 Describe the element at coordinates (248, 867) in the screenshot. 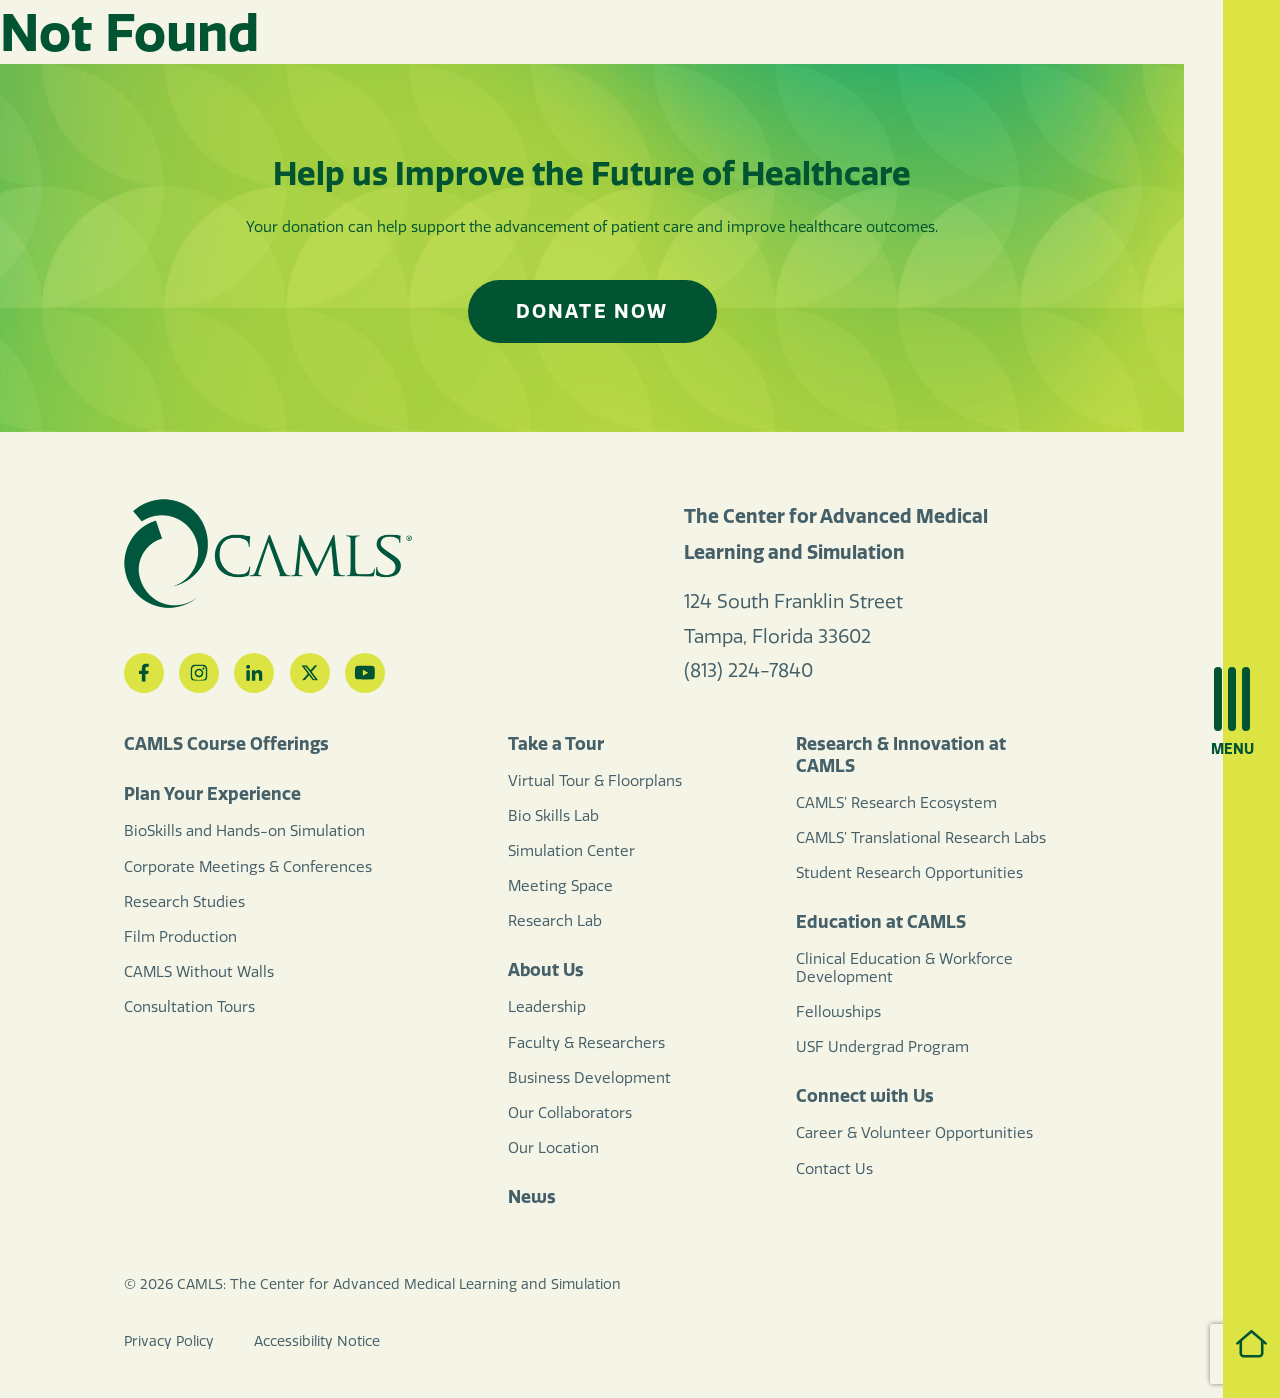

I see `Corporate Meetings & Conferences` at that location.